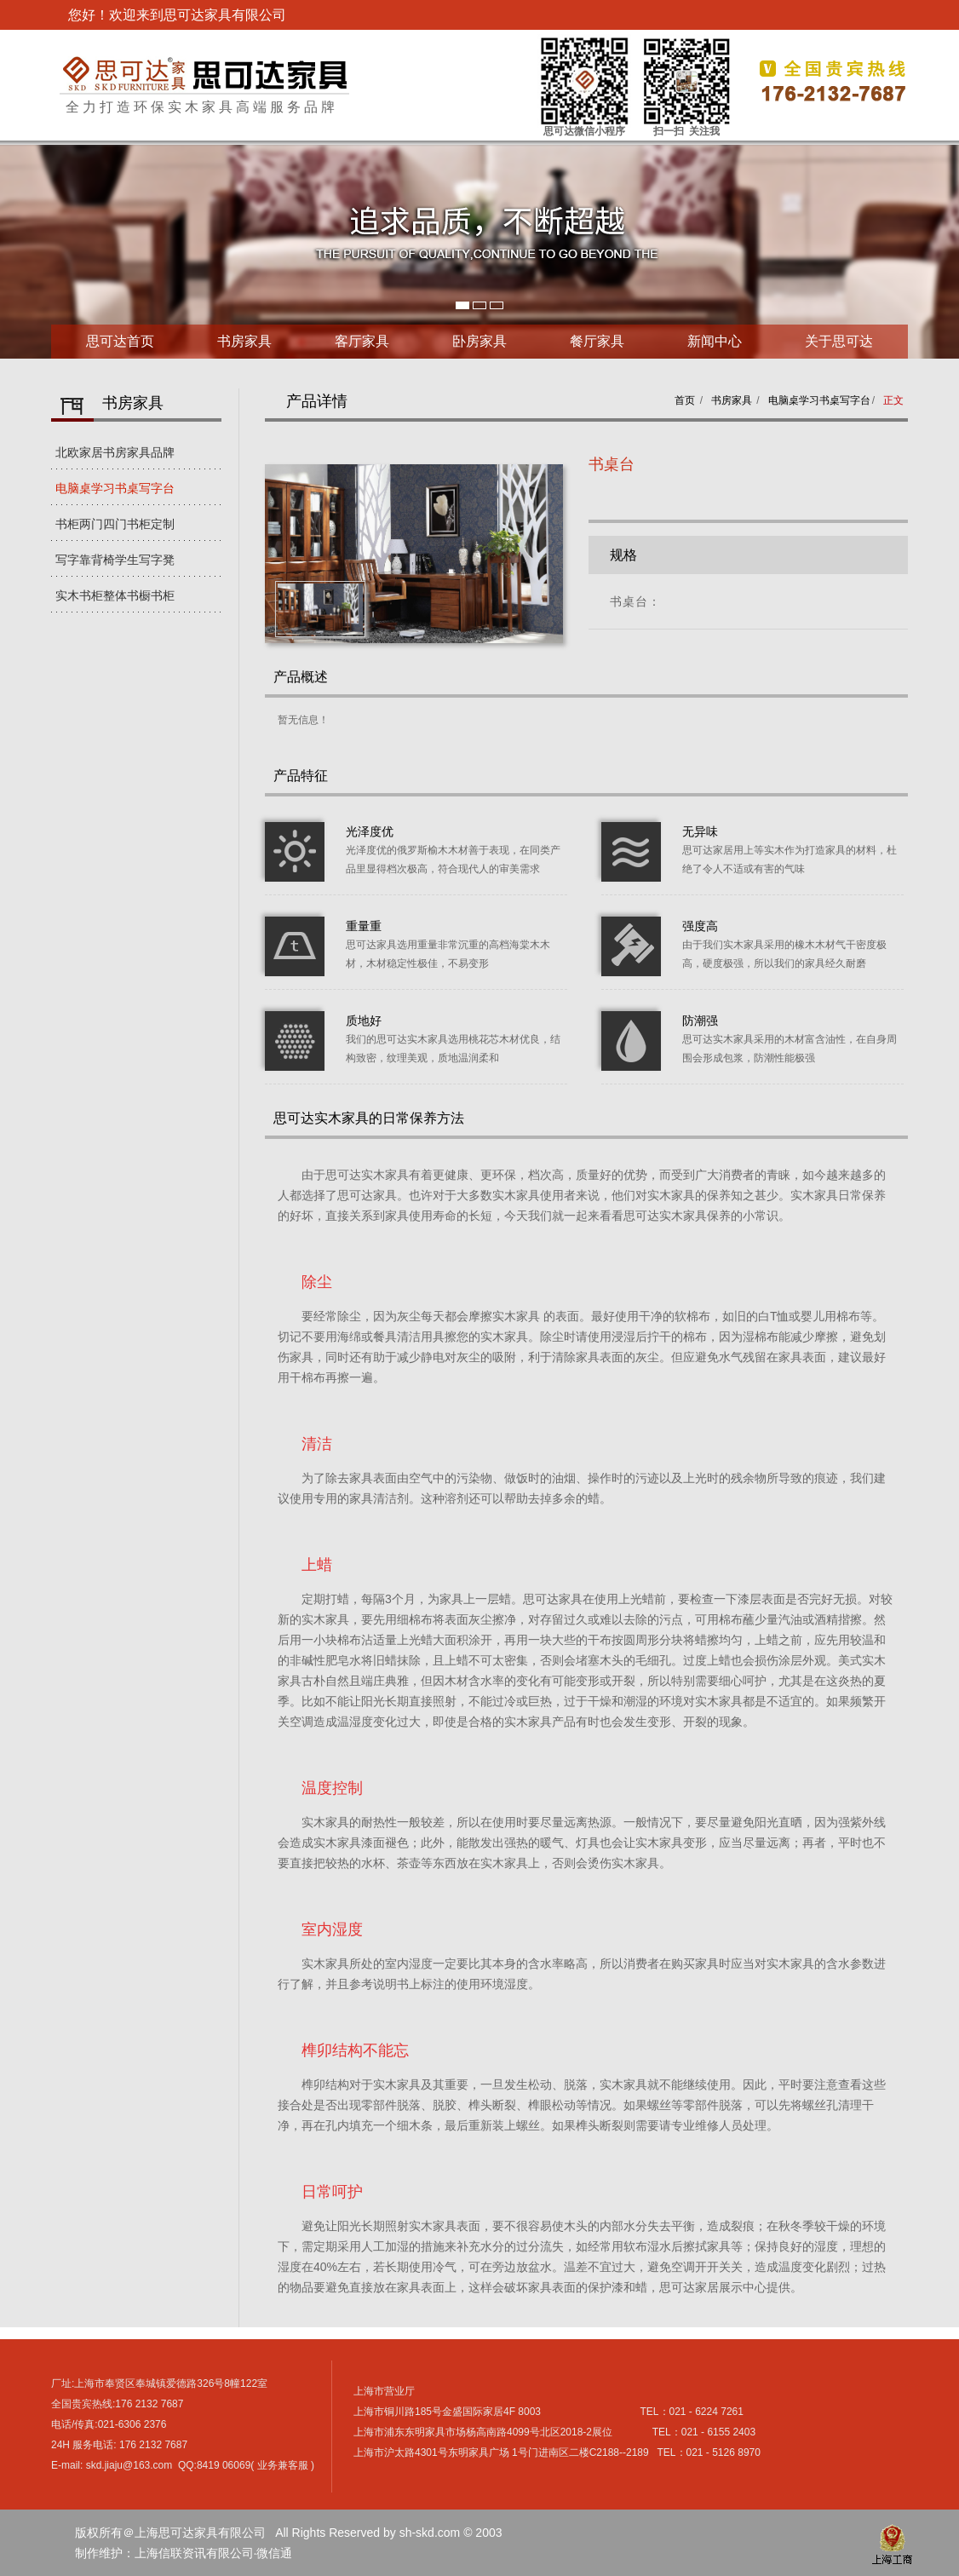 The width and height of the screenshot is (959, 2576). I want to click on 书柜两门四门书柜定制, so click(115, 524).